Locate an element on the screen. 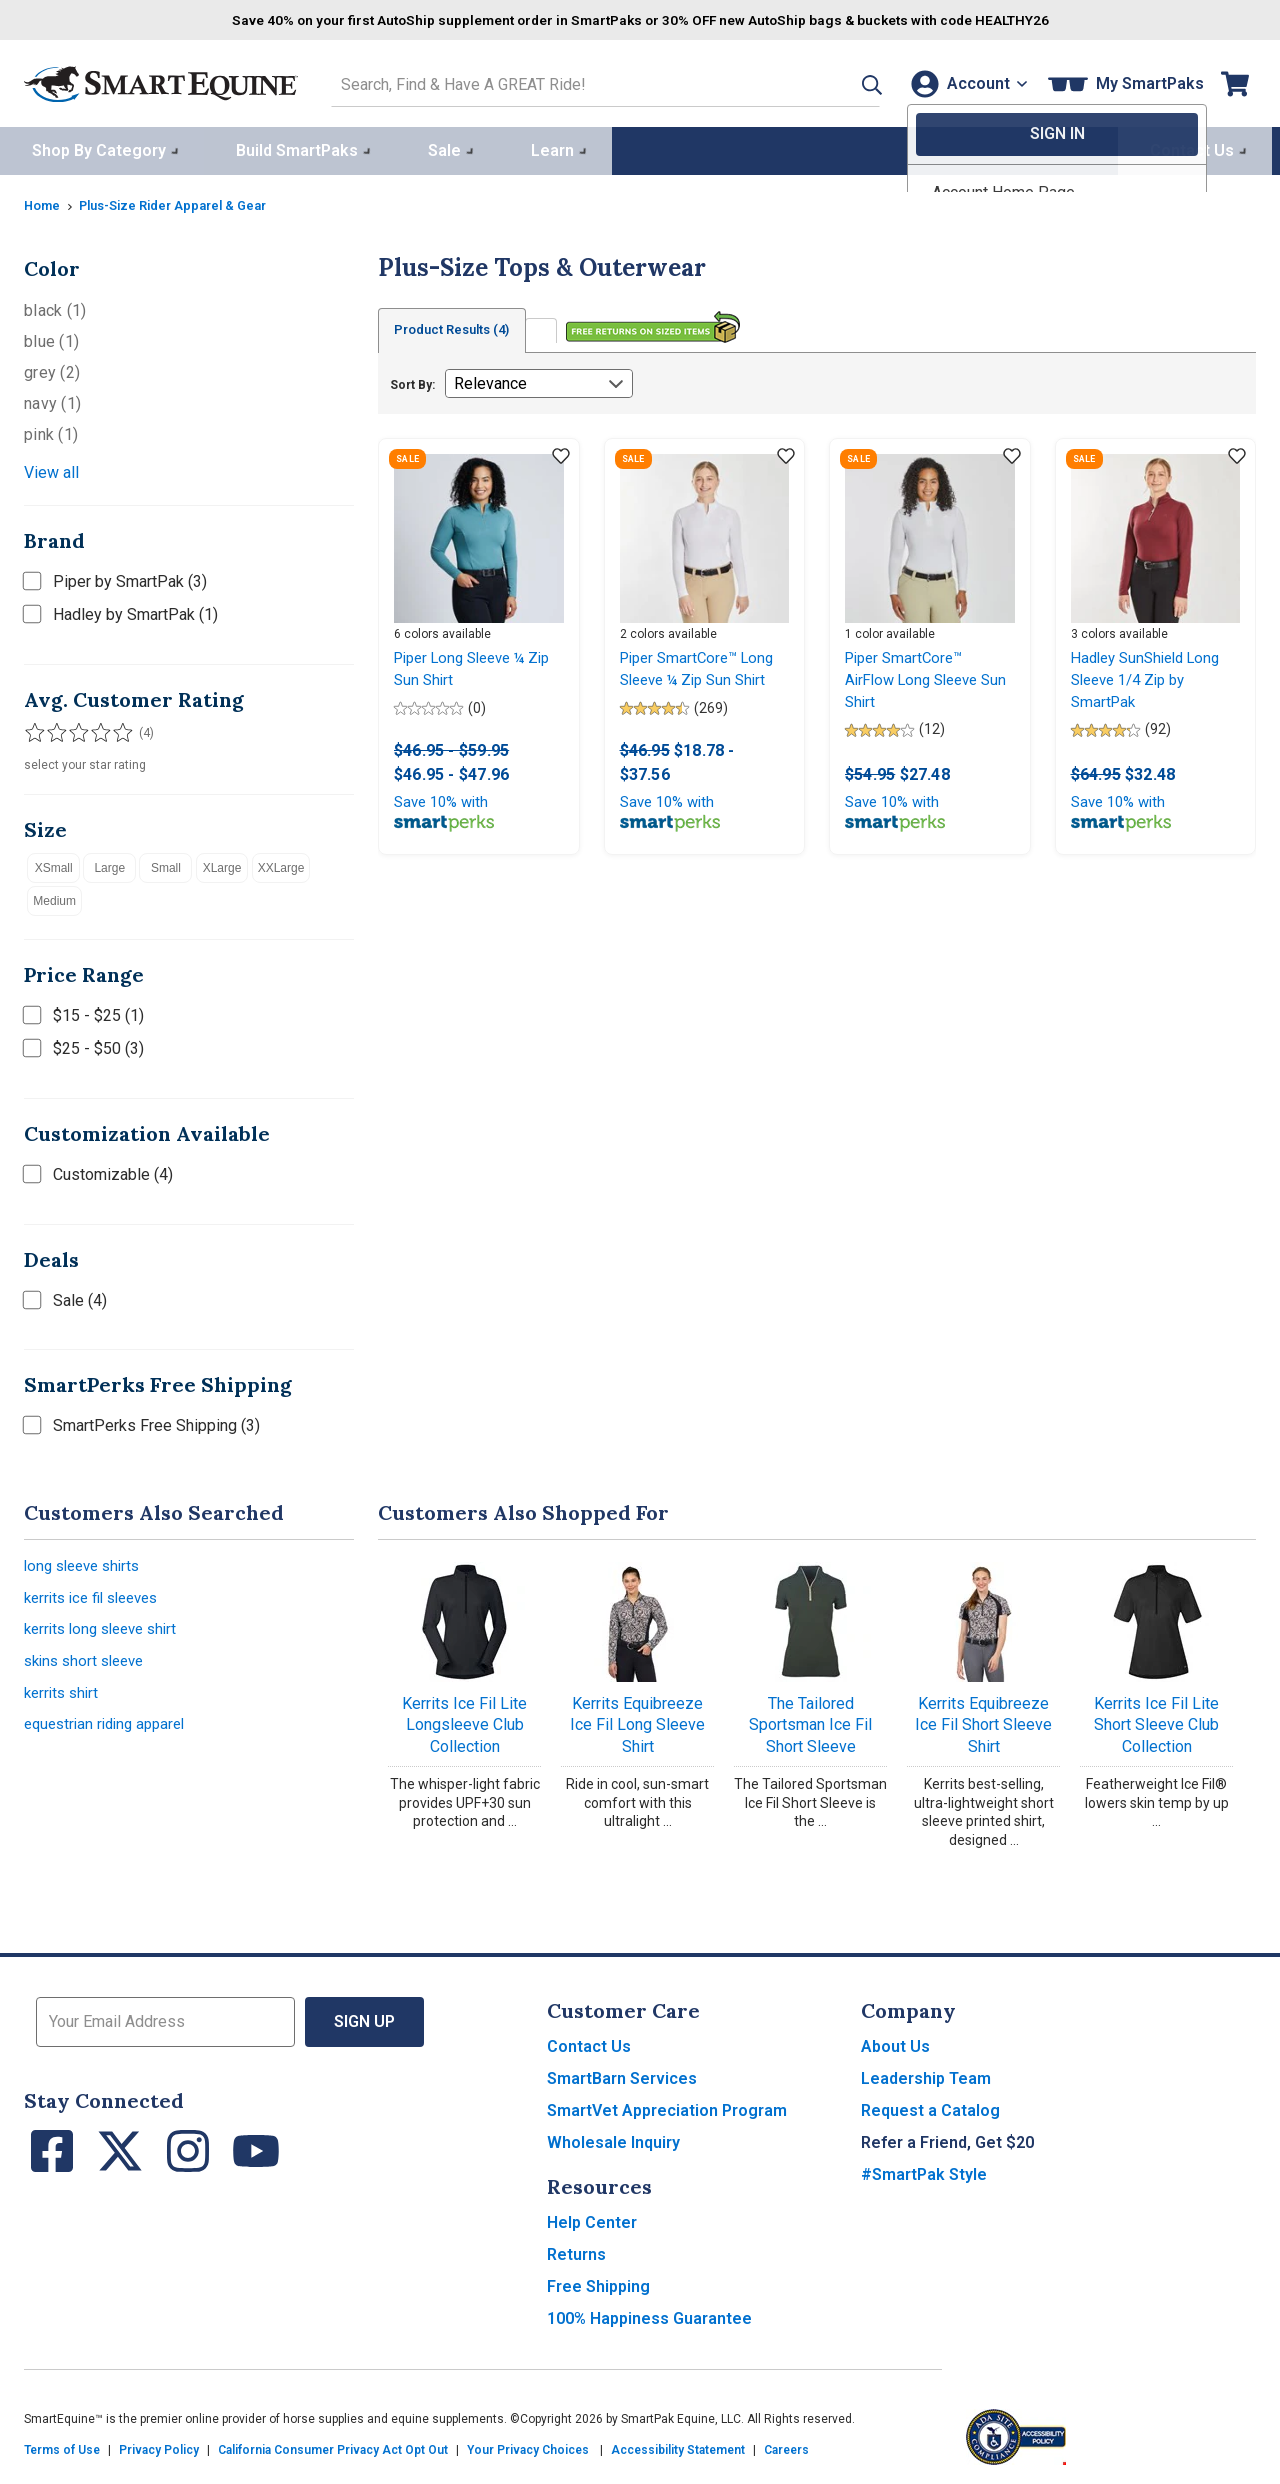  blue (1) is located at coordinates (51, 337).